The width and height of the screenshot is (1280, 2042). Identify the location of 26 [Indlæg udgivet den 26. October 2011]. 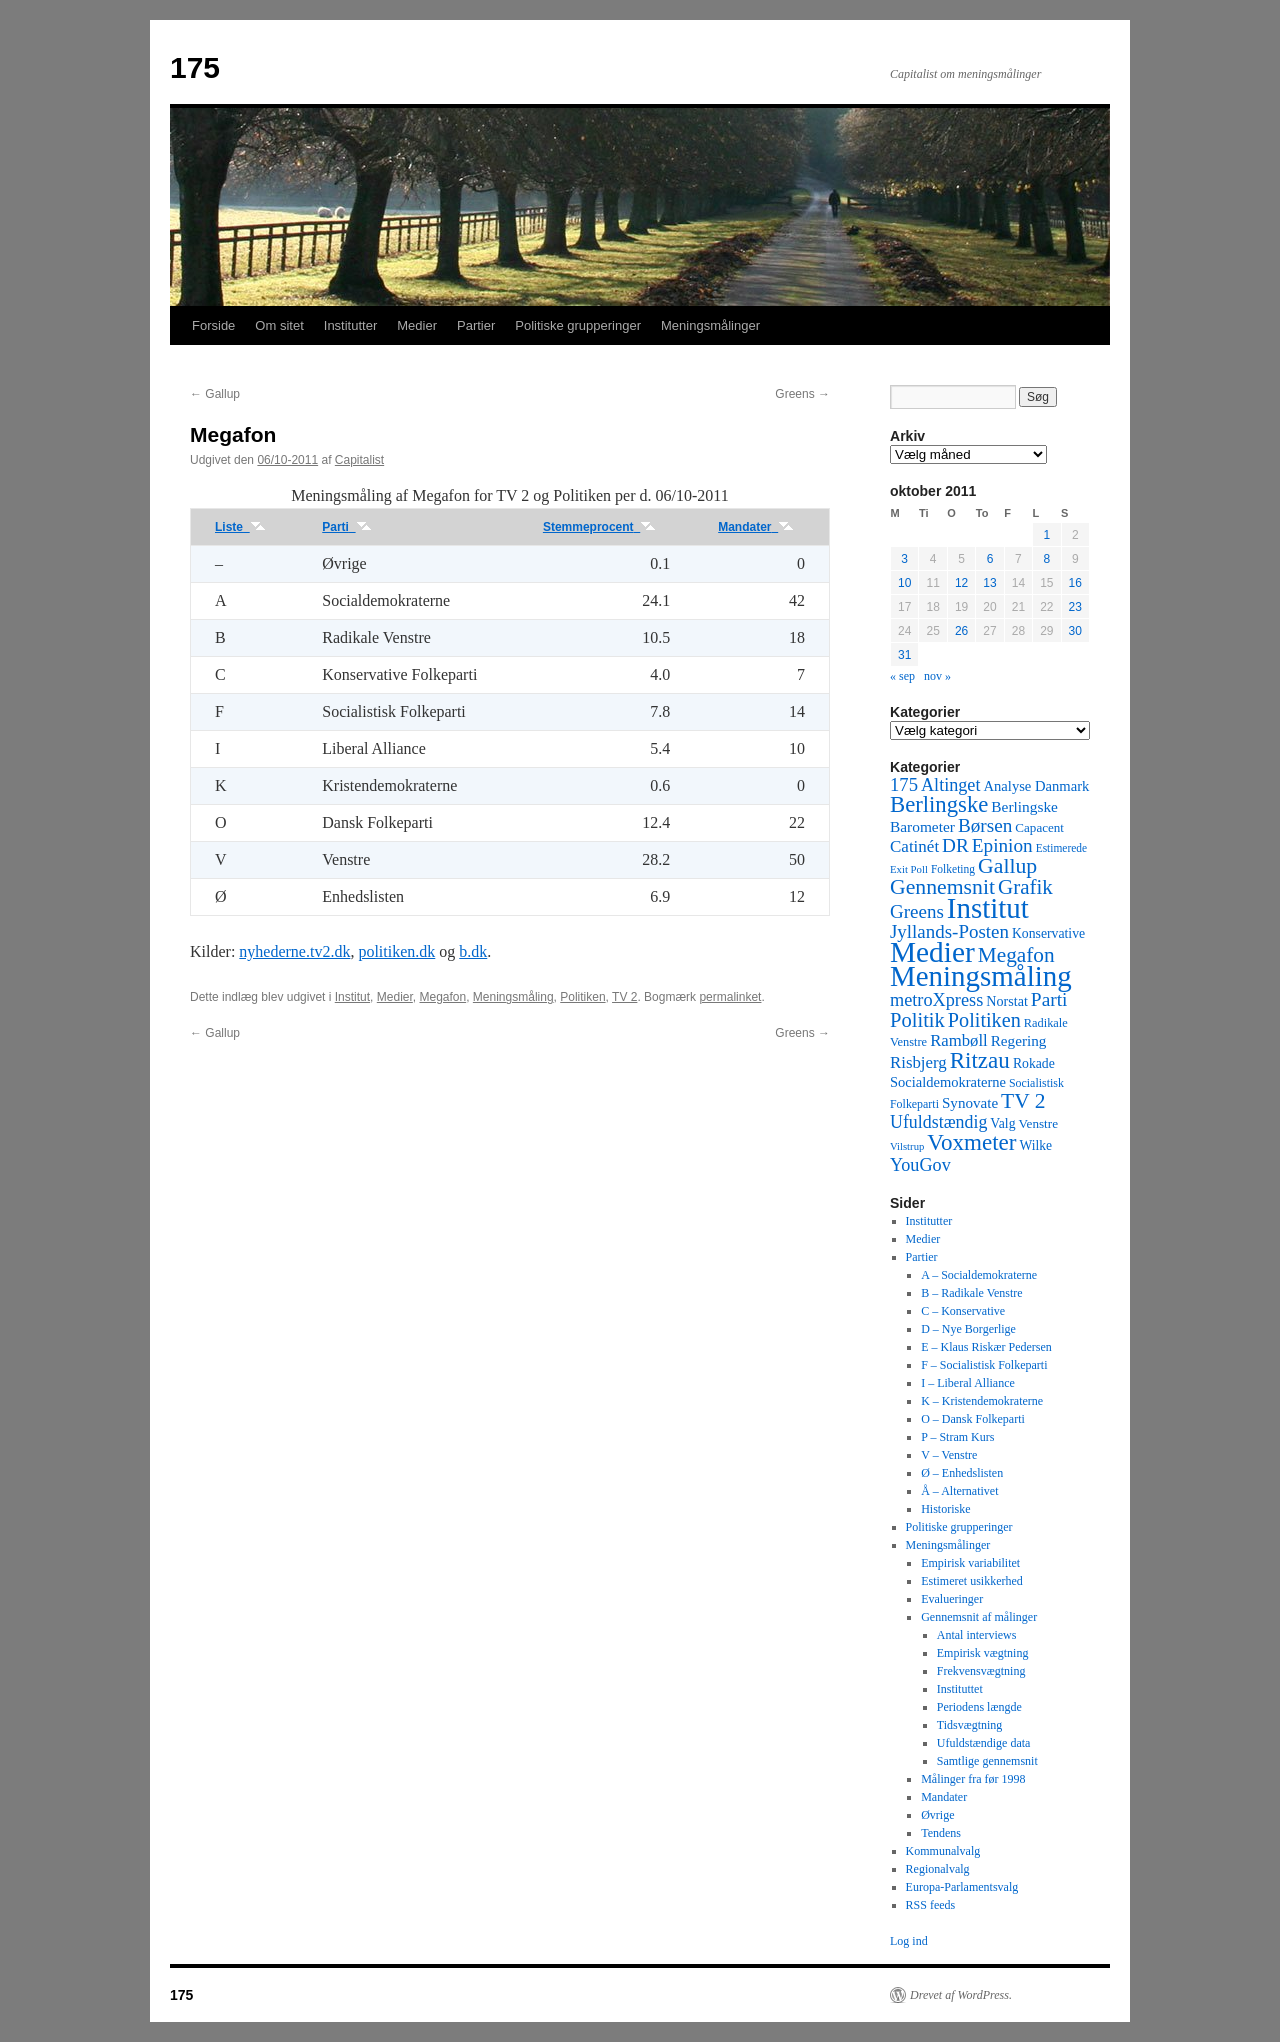
(961, 631).